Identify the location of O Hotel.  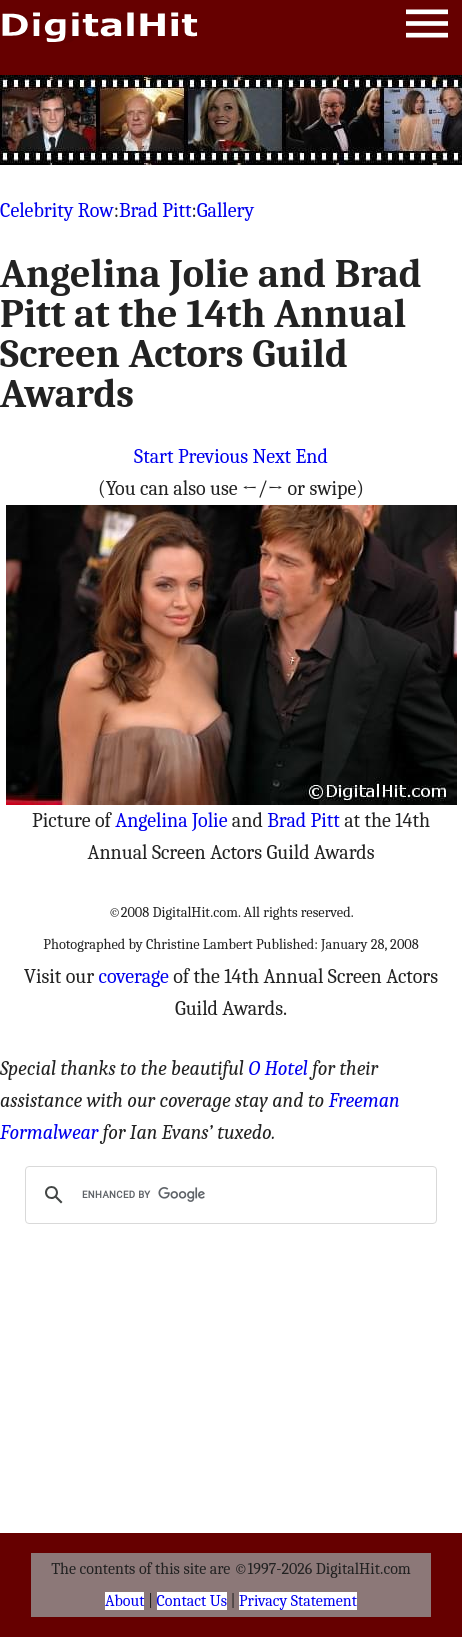
(278, 1068).